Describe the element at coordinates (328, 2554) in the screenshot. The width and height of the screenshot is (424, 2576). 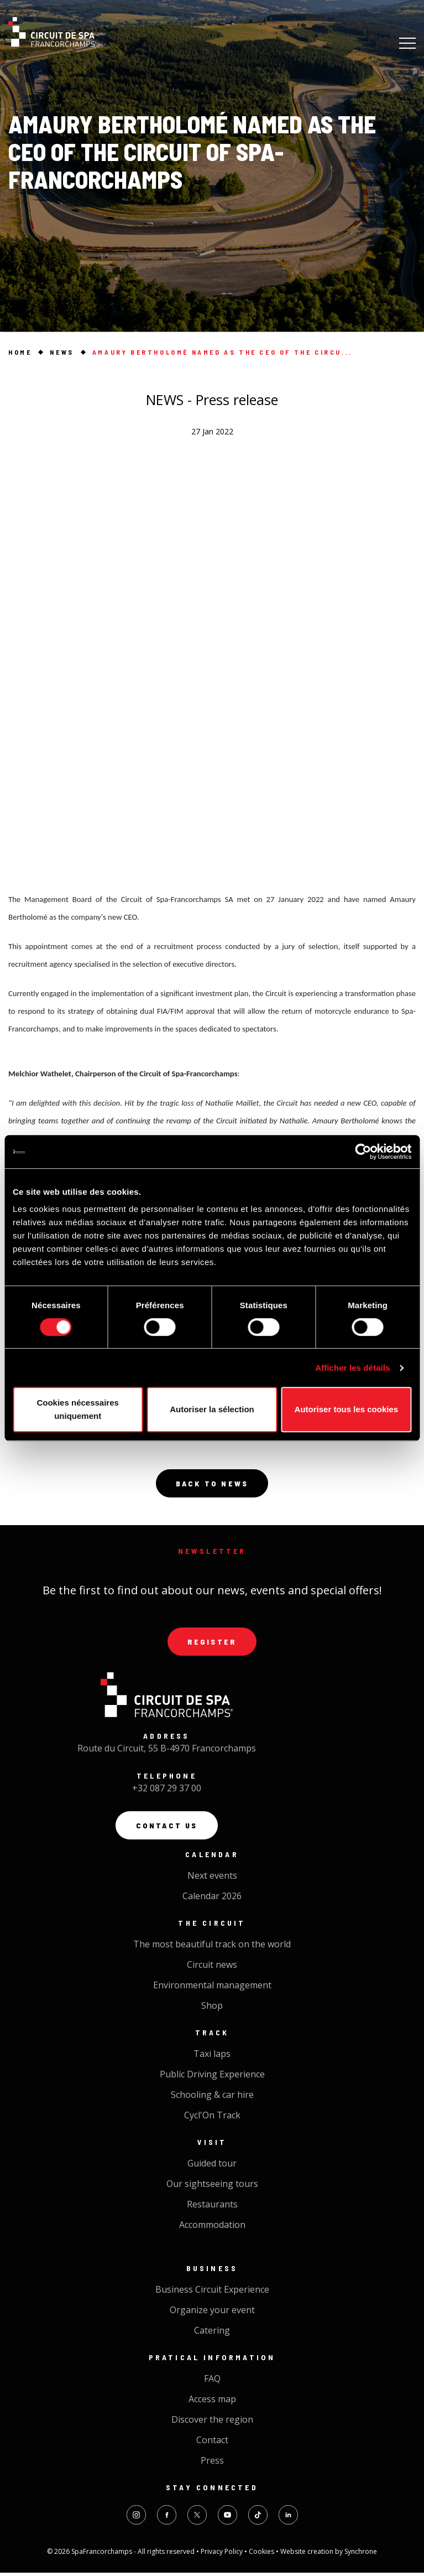
I see `Website creation by Synchrone` at that location.